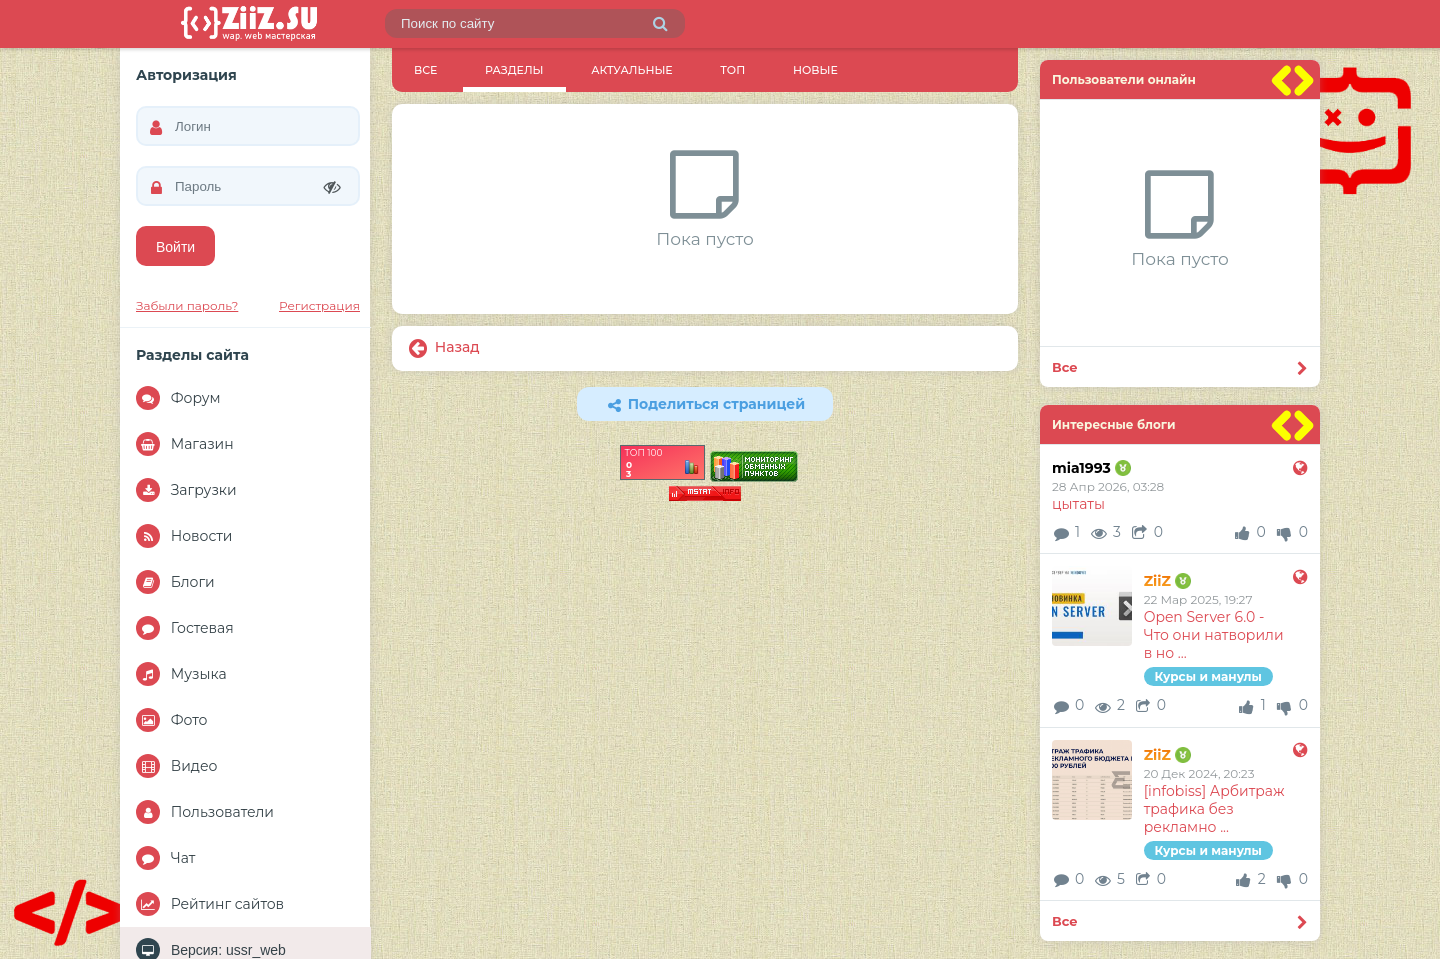  I want to click on Регистрация, so click(319, 305).